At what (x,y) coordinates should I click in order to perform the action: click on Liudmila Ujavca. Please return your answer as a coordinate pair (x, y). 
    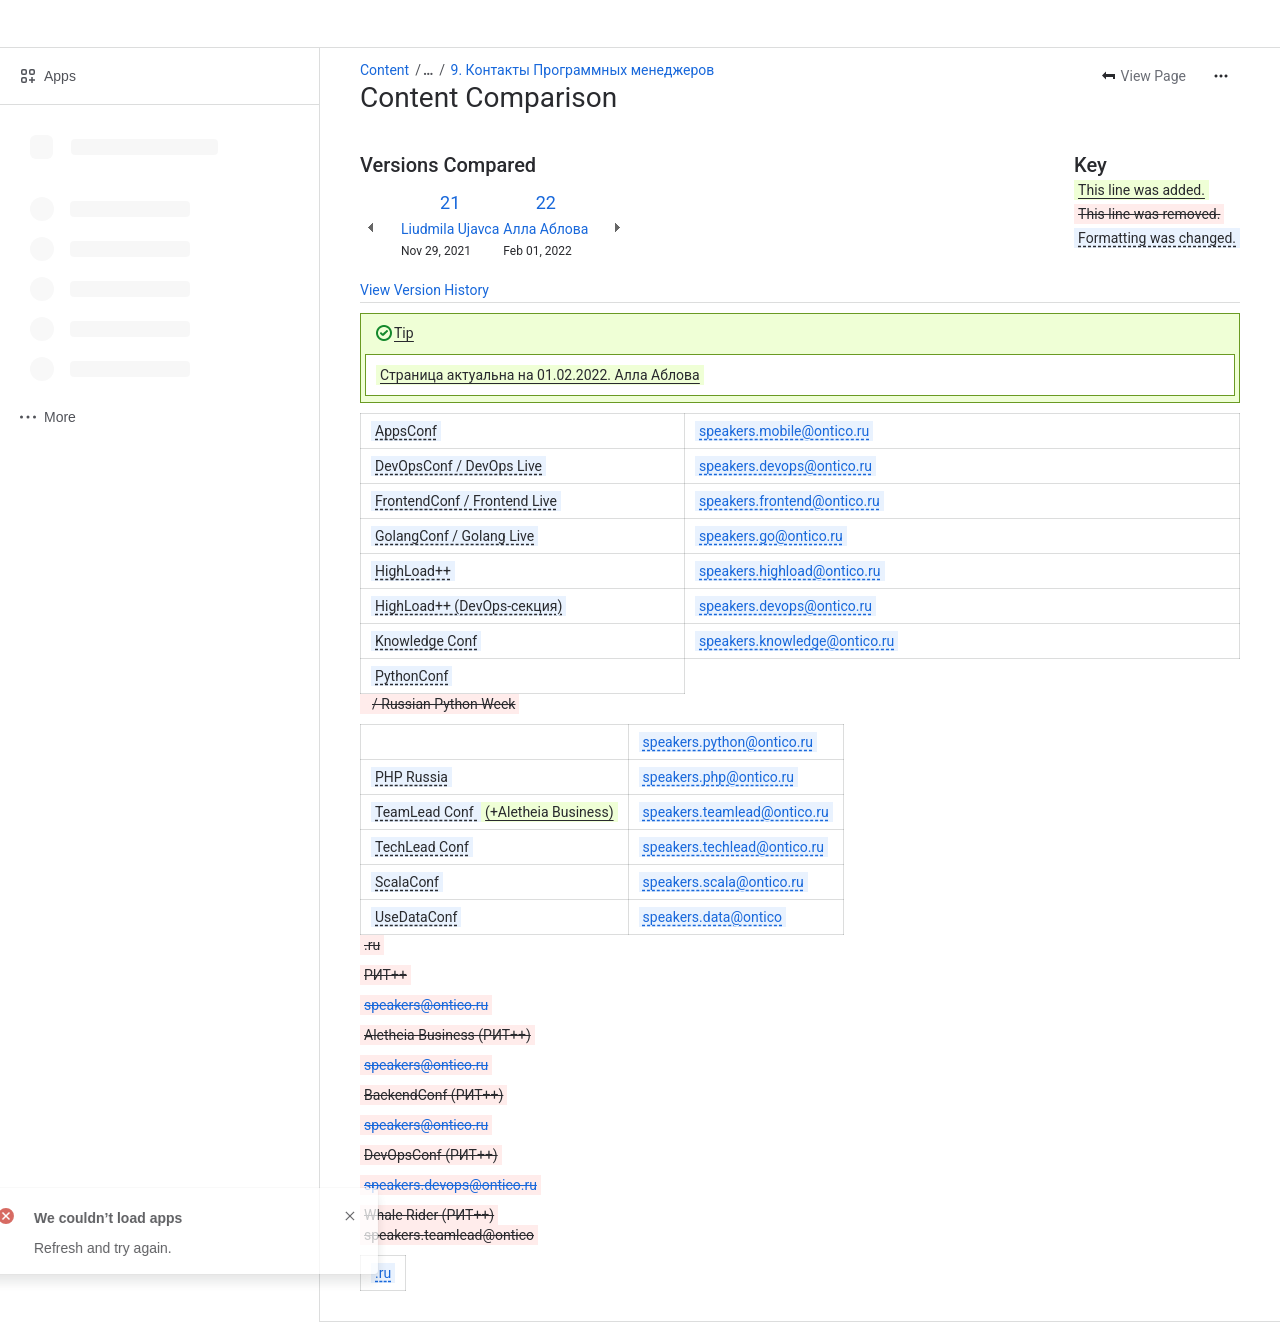
    Looking at the image, I should click on (450, 229).